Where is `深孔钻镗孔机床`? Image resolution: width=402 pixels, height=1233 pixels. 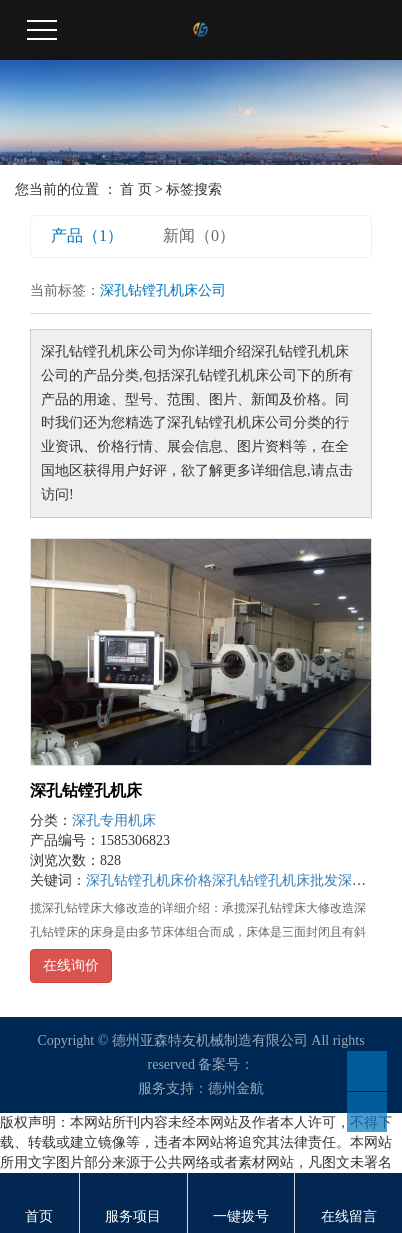 深孔钻镗孔机床 is located at coordinates (86, 790).